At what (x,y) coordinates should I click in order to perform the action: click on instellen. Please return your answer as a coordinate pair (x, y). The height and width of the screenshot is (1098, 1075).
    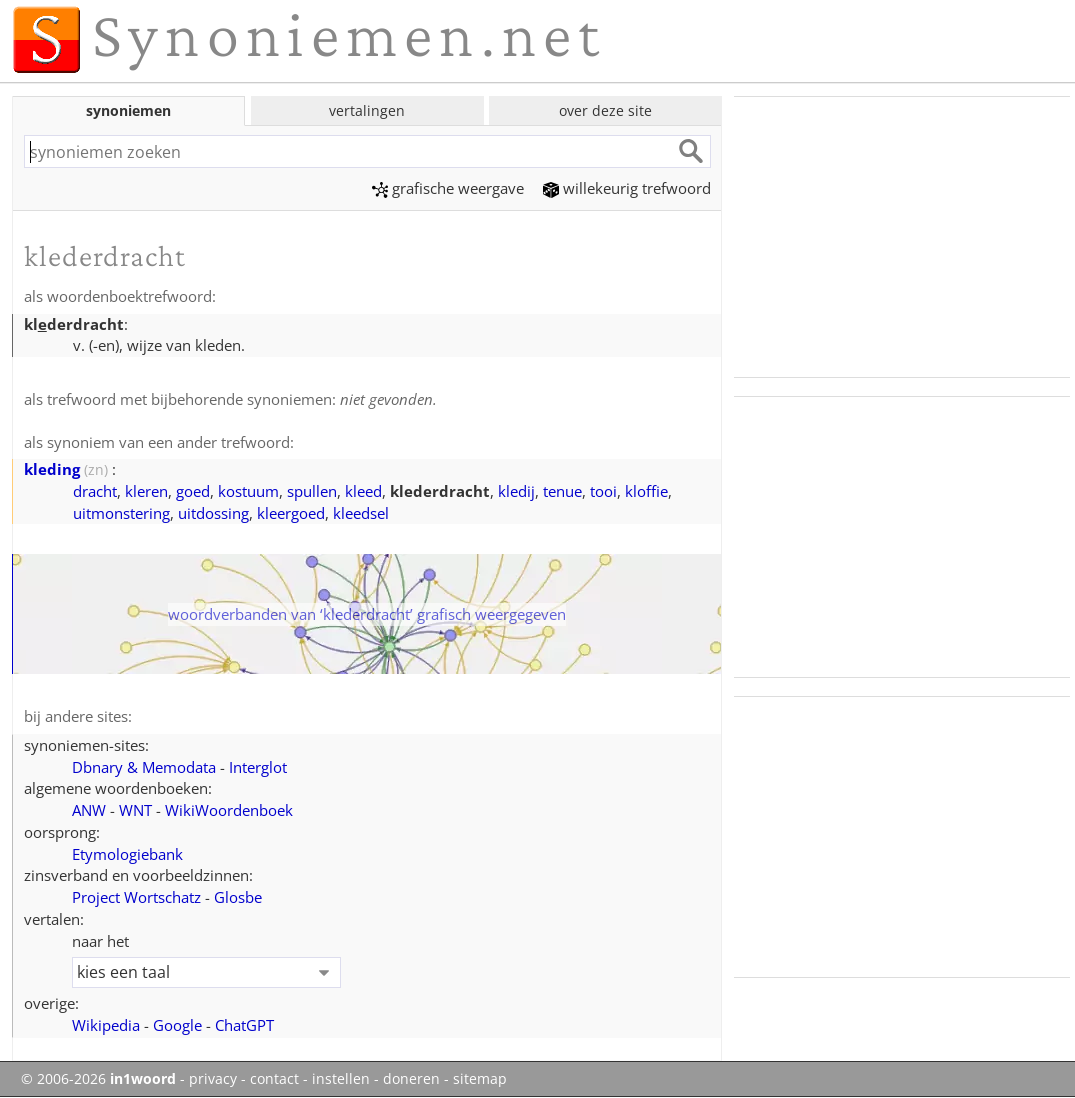
    Looking at the image, I should click on (341, 1079).